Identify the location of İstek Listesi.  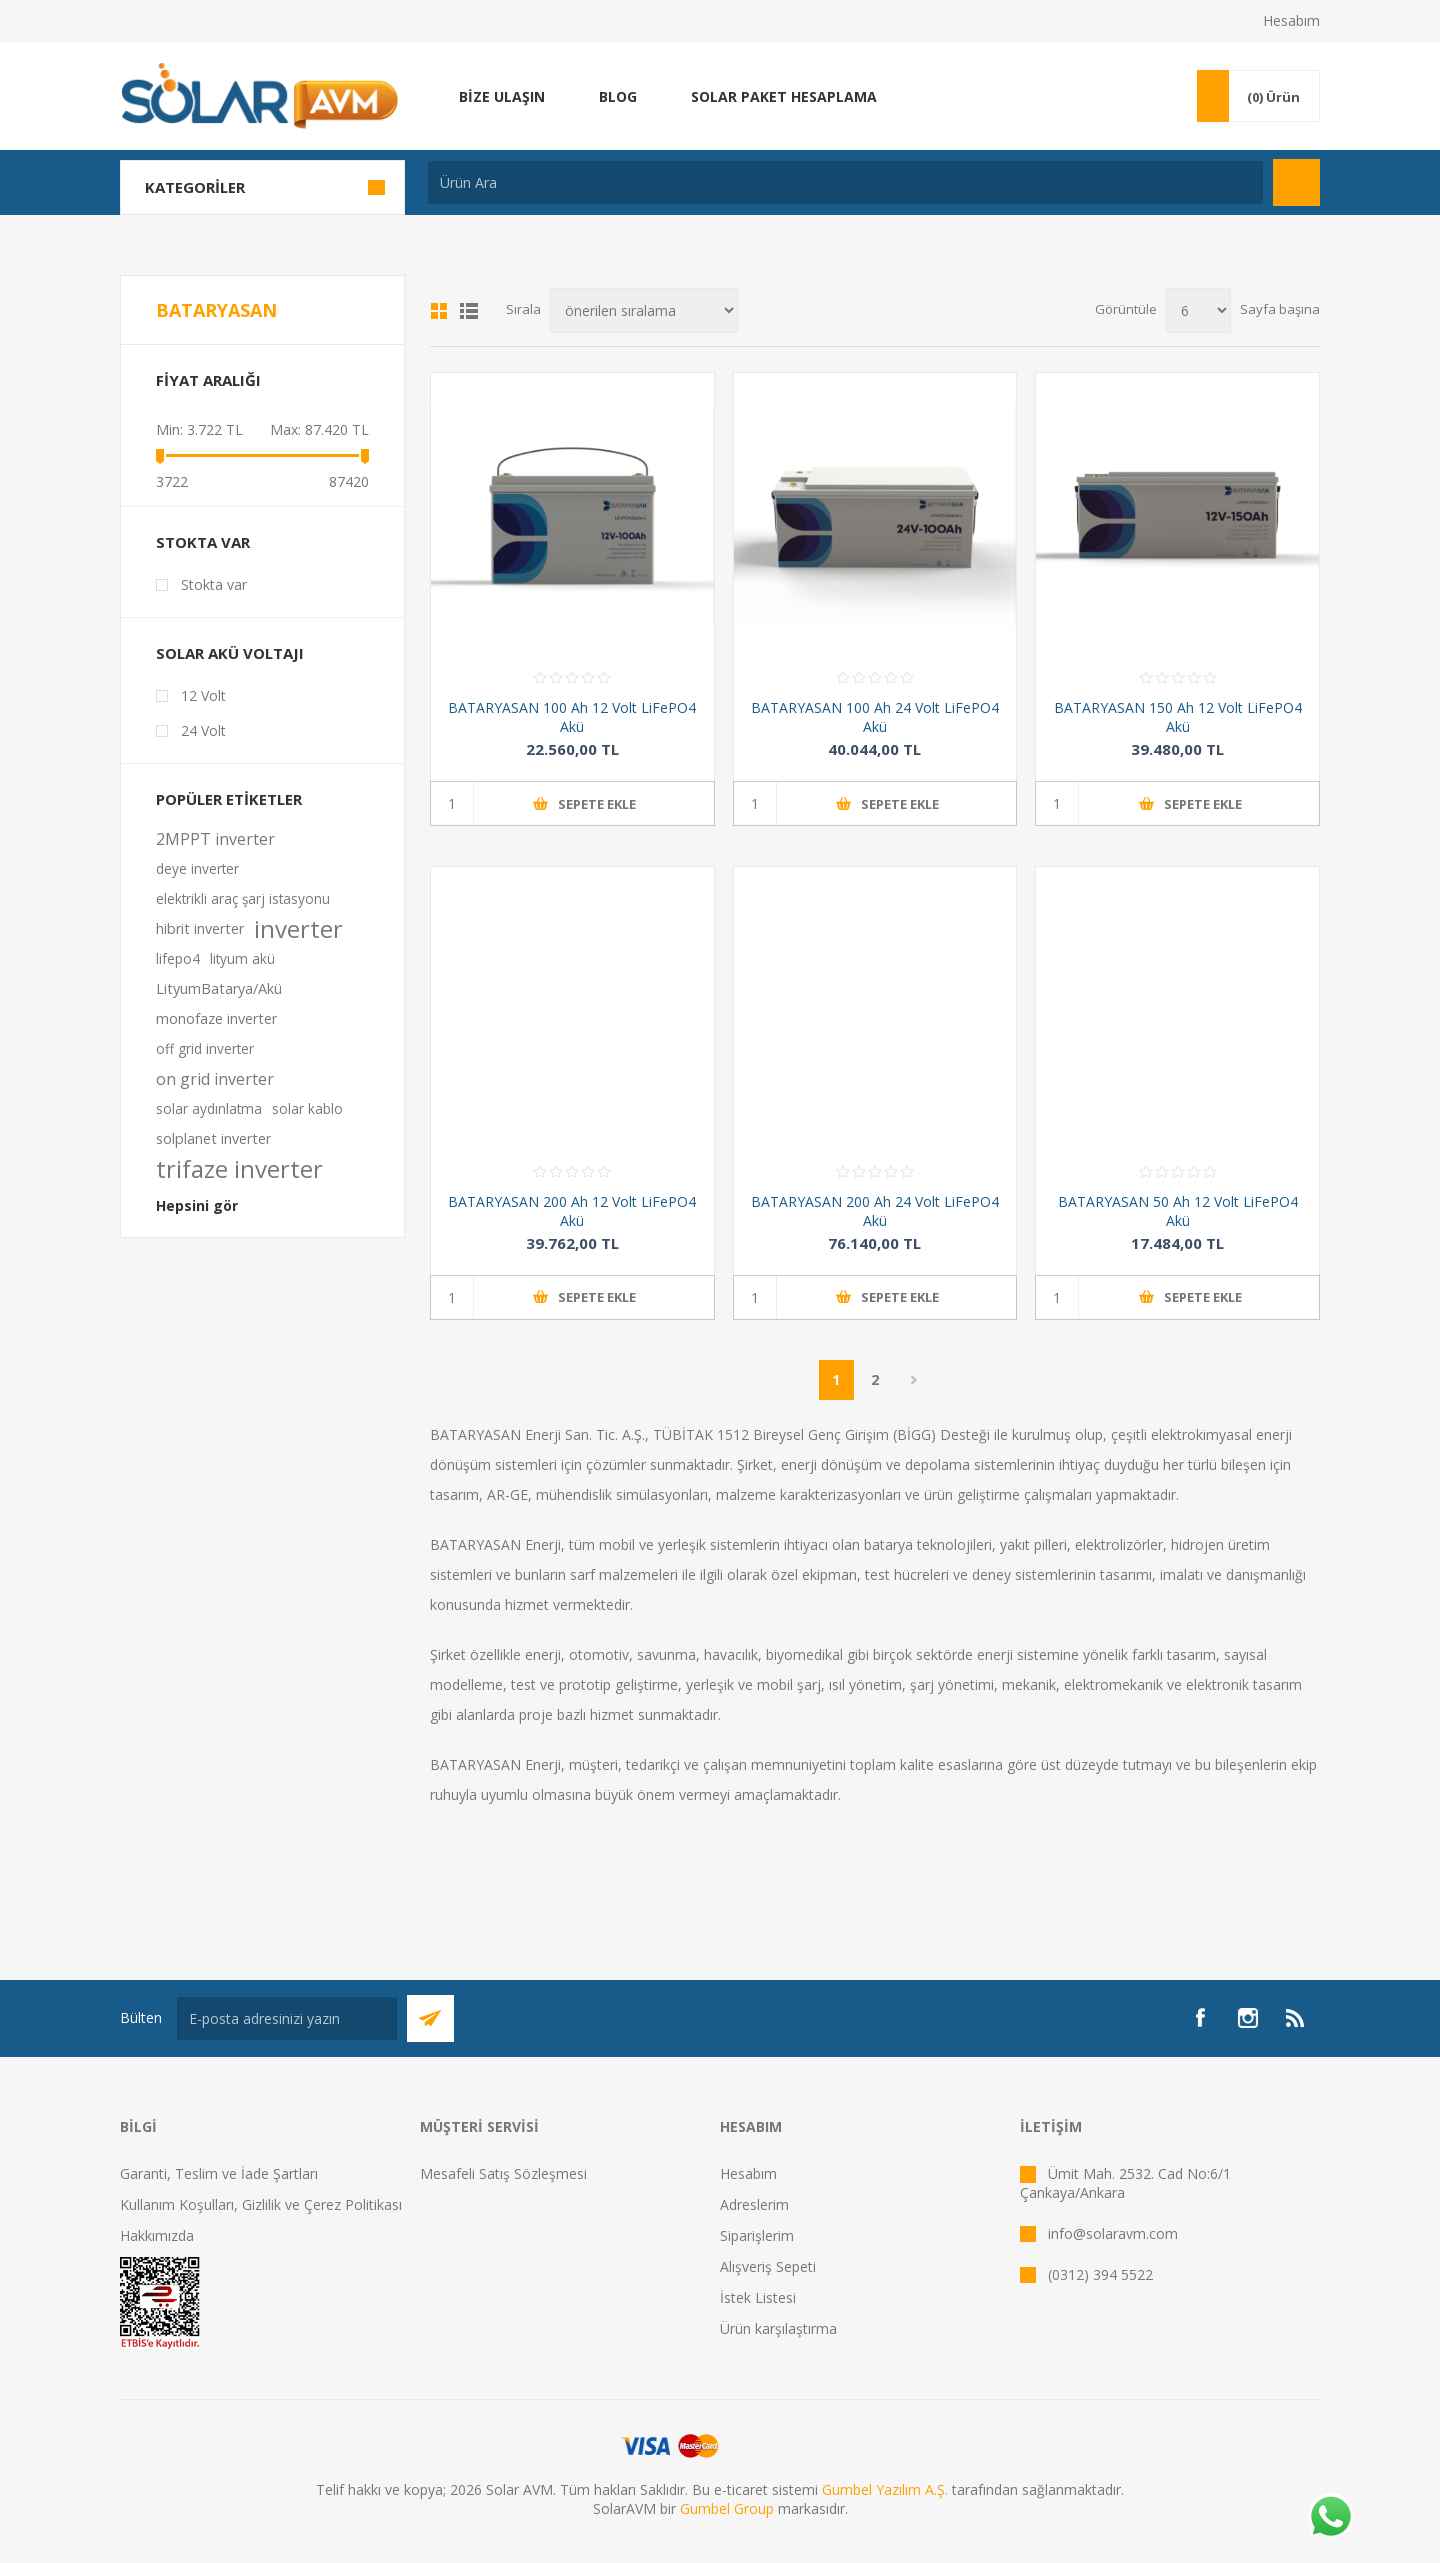
(758, 2297).